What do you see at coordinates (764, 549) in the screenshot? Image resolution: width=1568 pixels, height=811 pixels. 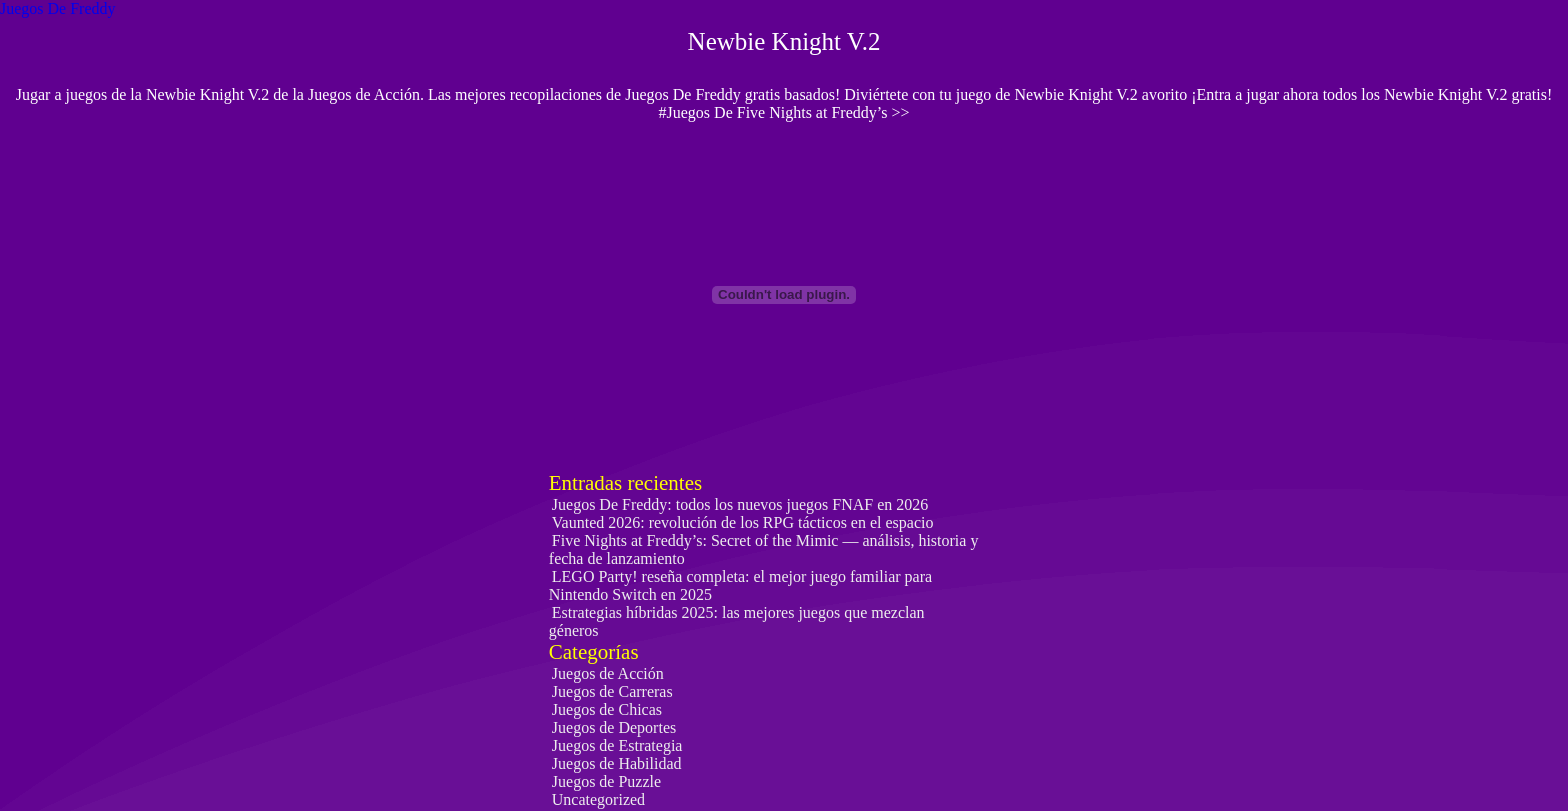 I see `Five Nights at Freddy’s: Secret of the Mimic — análisis, historia y fecha de lanzamiento` at bounding box center [764, 549].